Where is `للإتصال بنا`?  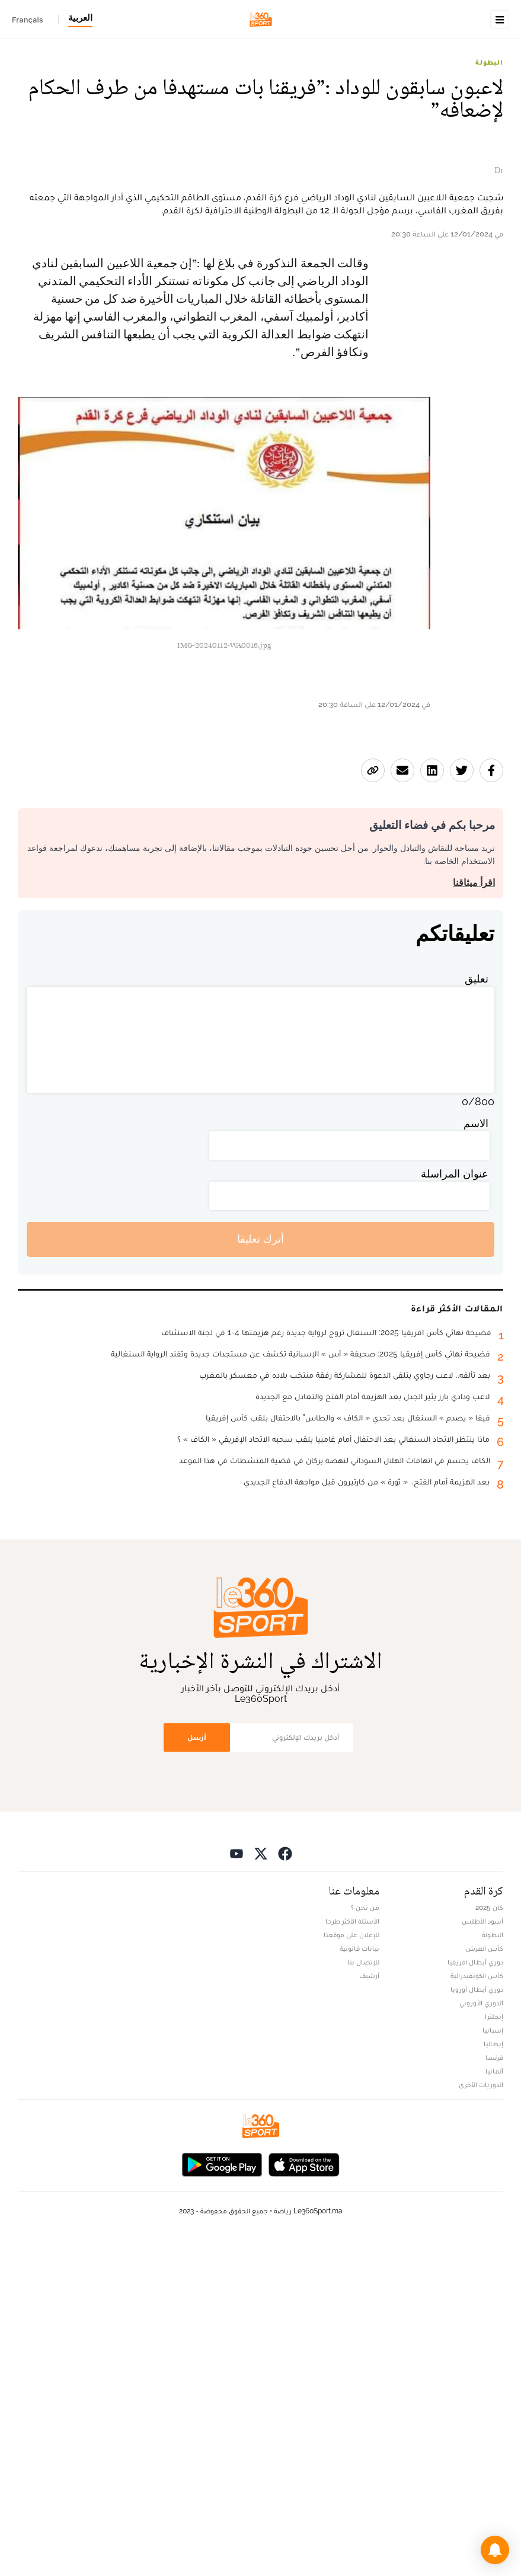
للإتصال بنا is located at coordinates (363, 2296).